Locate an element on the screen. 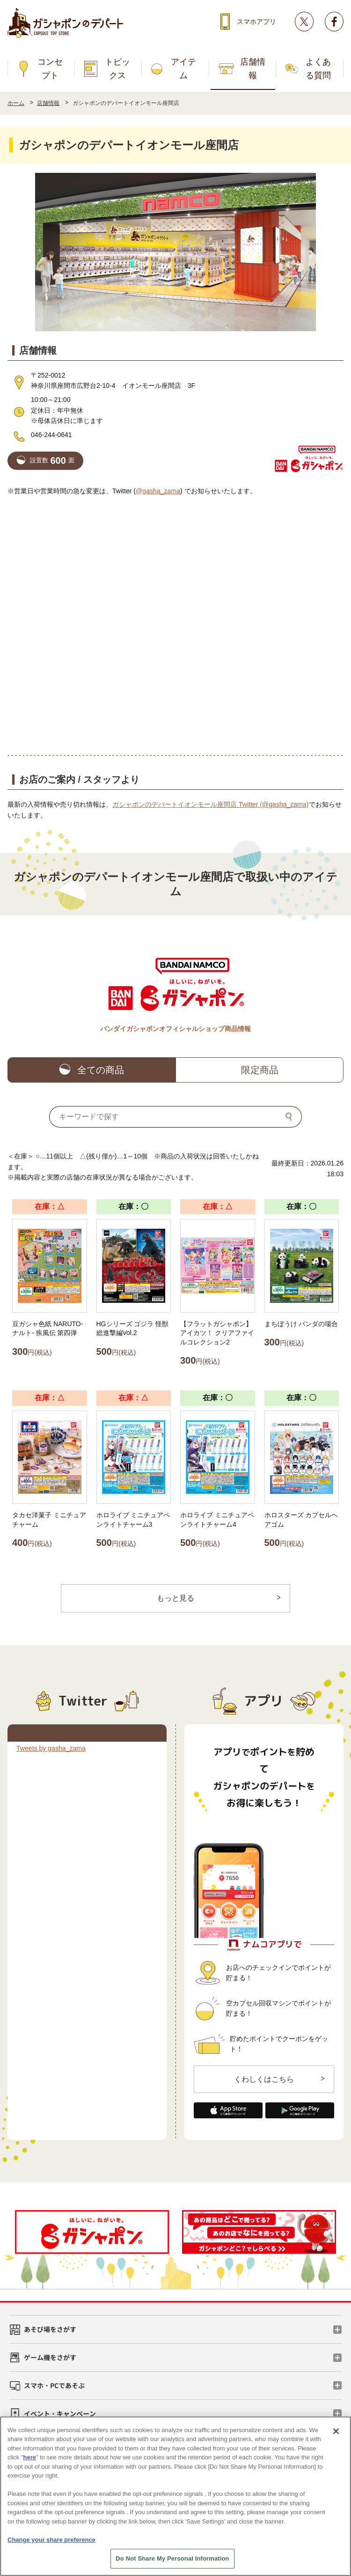 This screenshot has height=2576, width=351. facebook is located at coordinates (334, 21).